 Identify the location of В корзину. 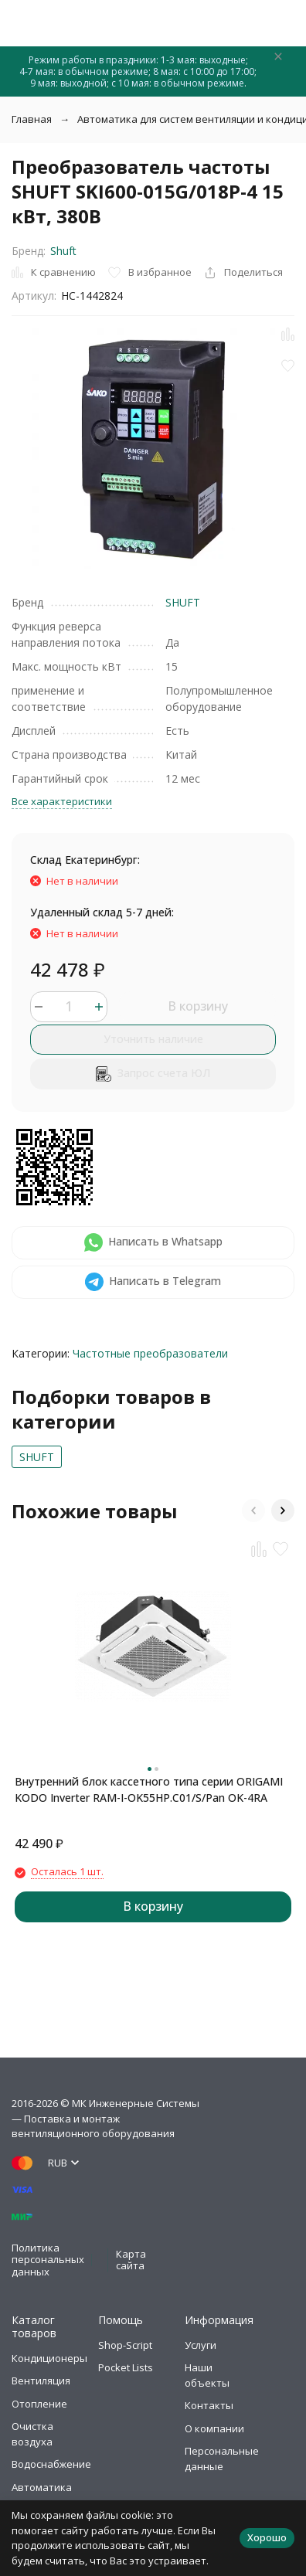
(198, 1005).